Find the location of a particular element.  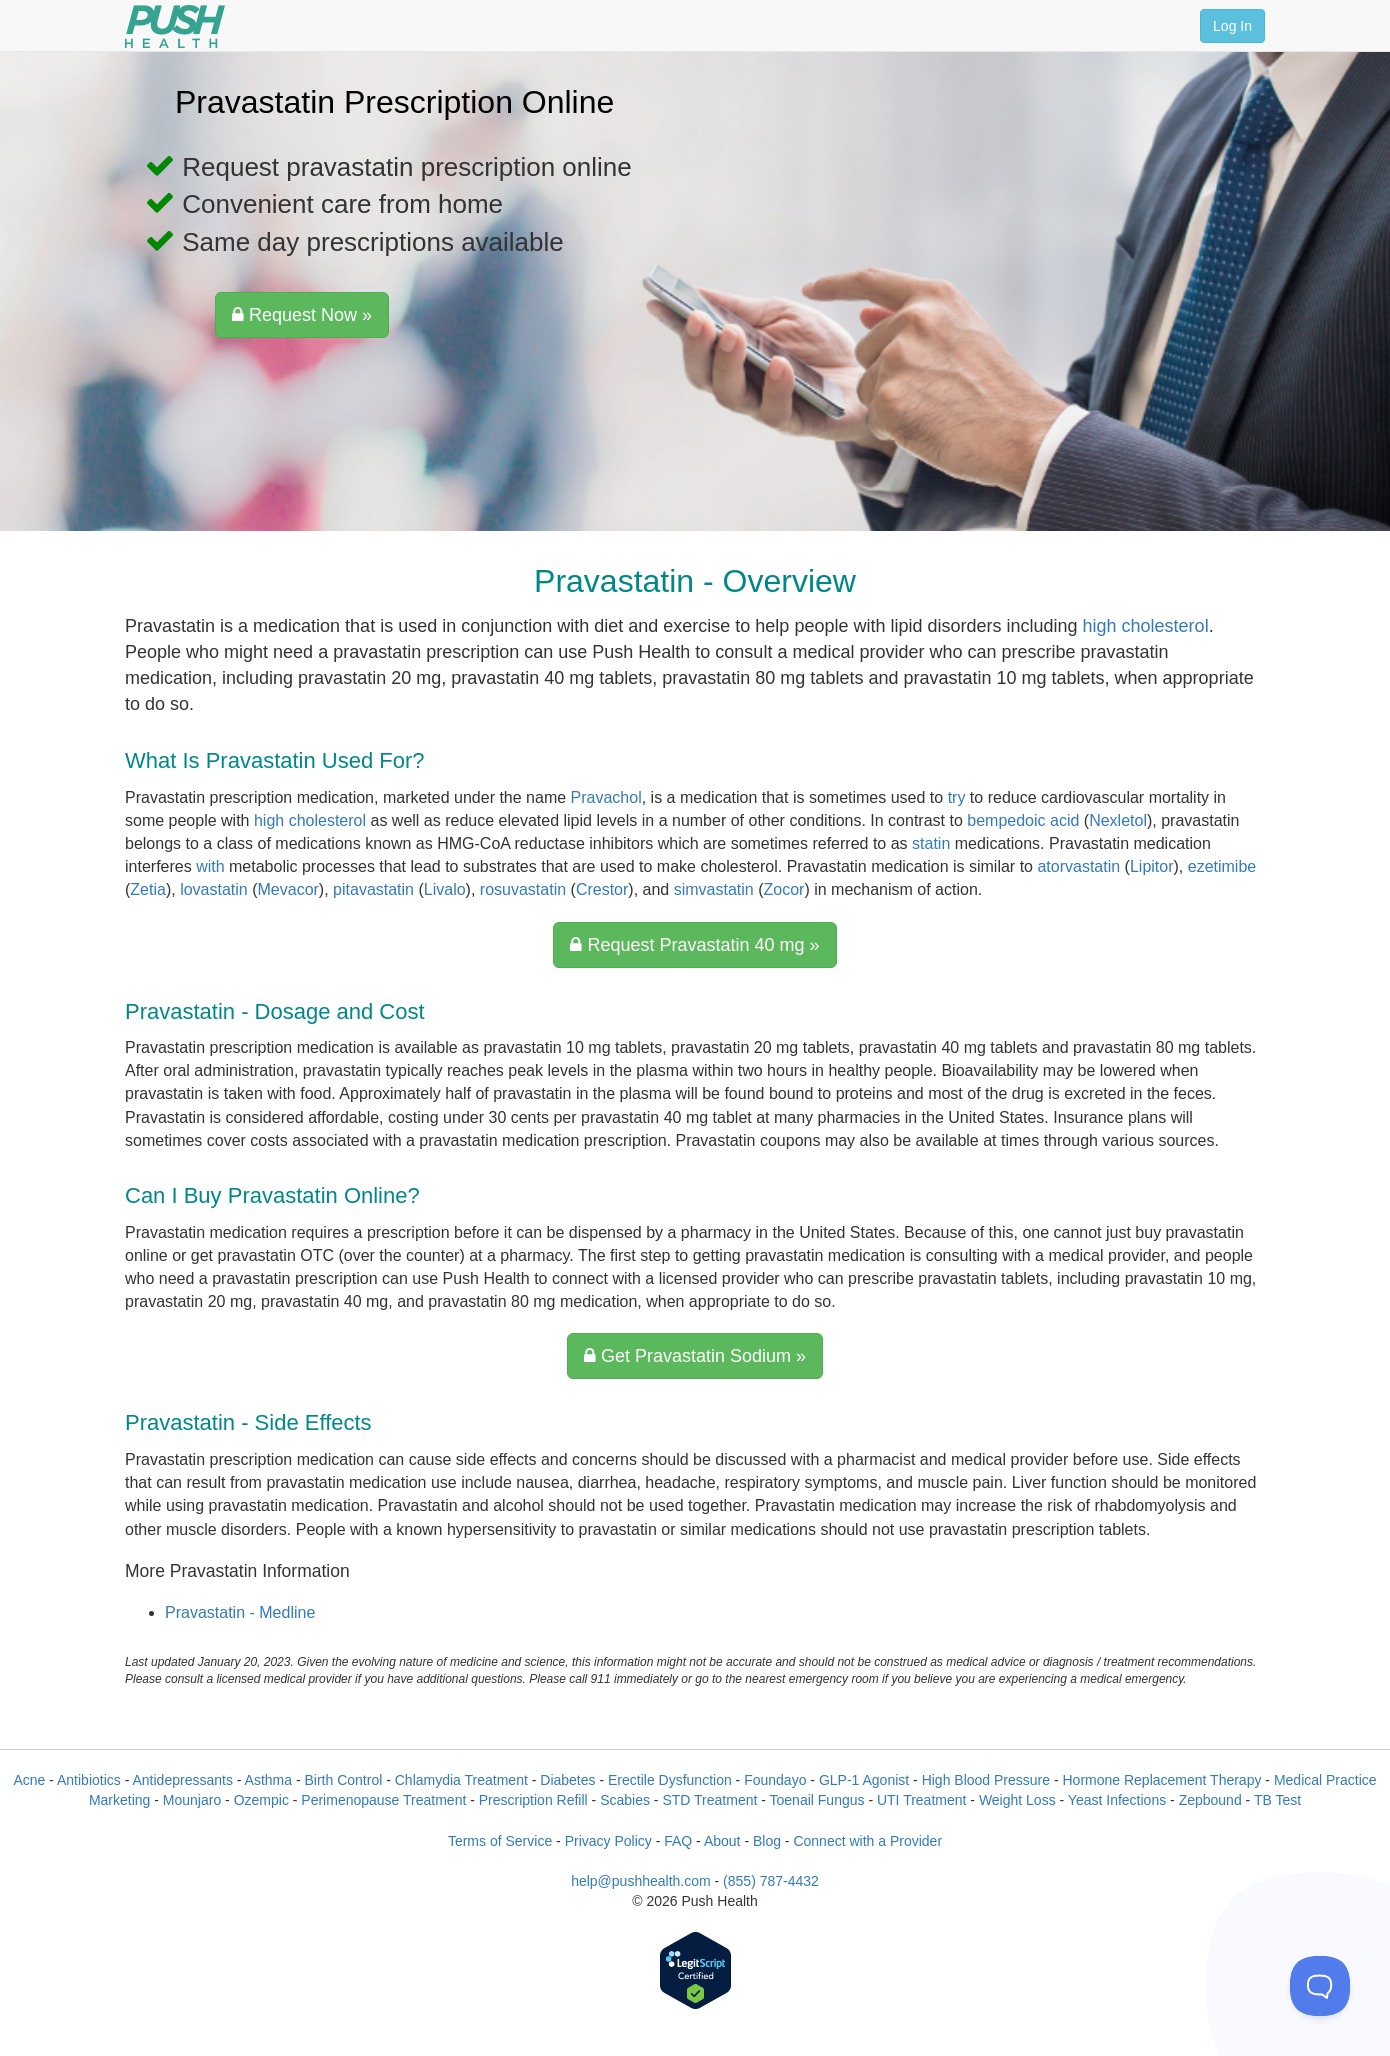

Nexletol is located at coordinates (1118, 820).